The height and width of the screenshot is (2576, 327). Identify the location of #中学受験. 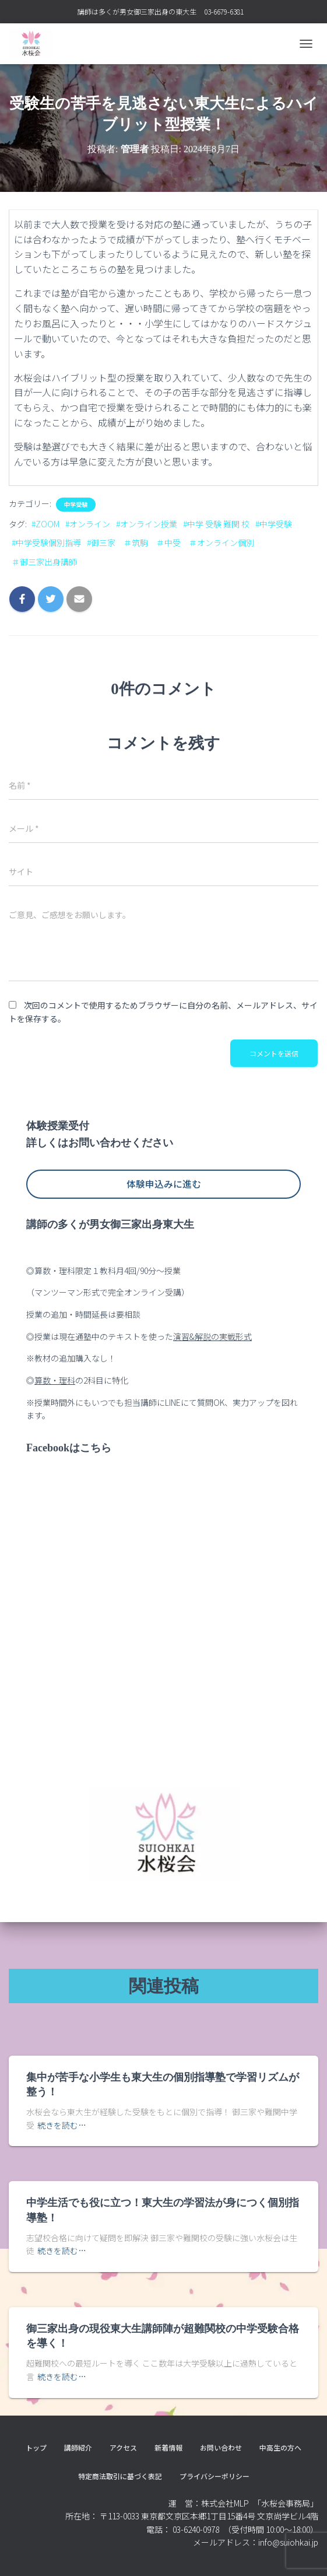
(273, 524).